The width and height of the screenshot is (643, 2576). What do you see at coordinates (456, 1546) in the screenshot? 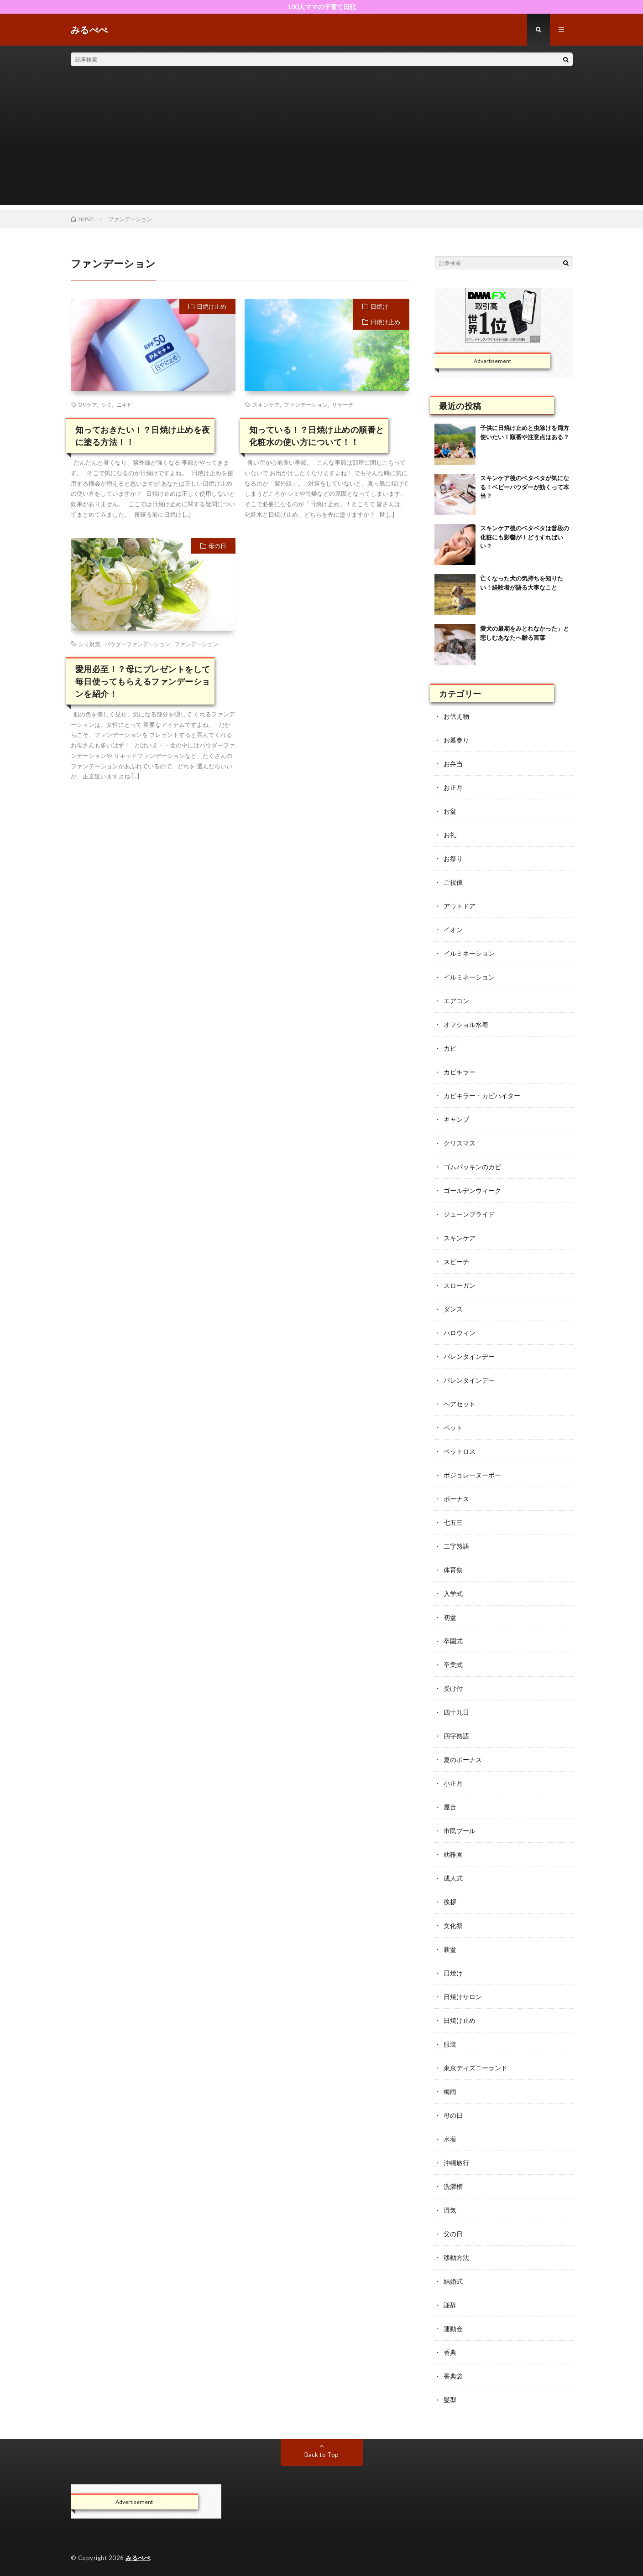
I see `二字熟語` at bounding box center [456, 1546].